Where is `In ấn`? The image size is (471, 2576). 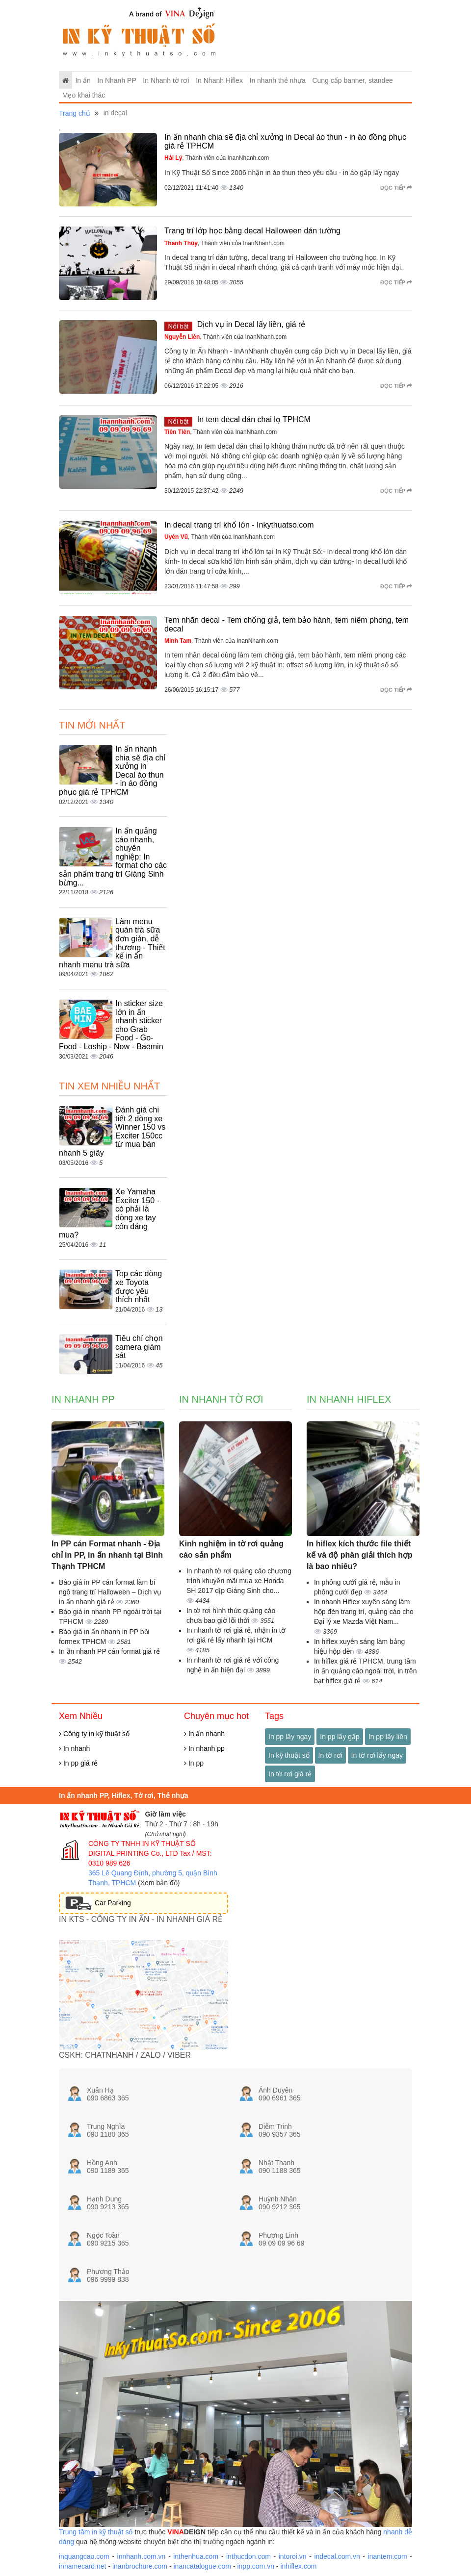
In ấn is located at coordinates (82, 80).